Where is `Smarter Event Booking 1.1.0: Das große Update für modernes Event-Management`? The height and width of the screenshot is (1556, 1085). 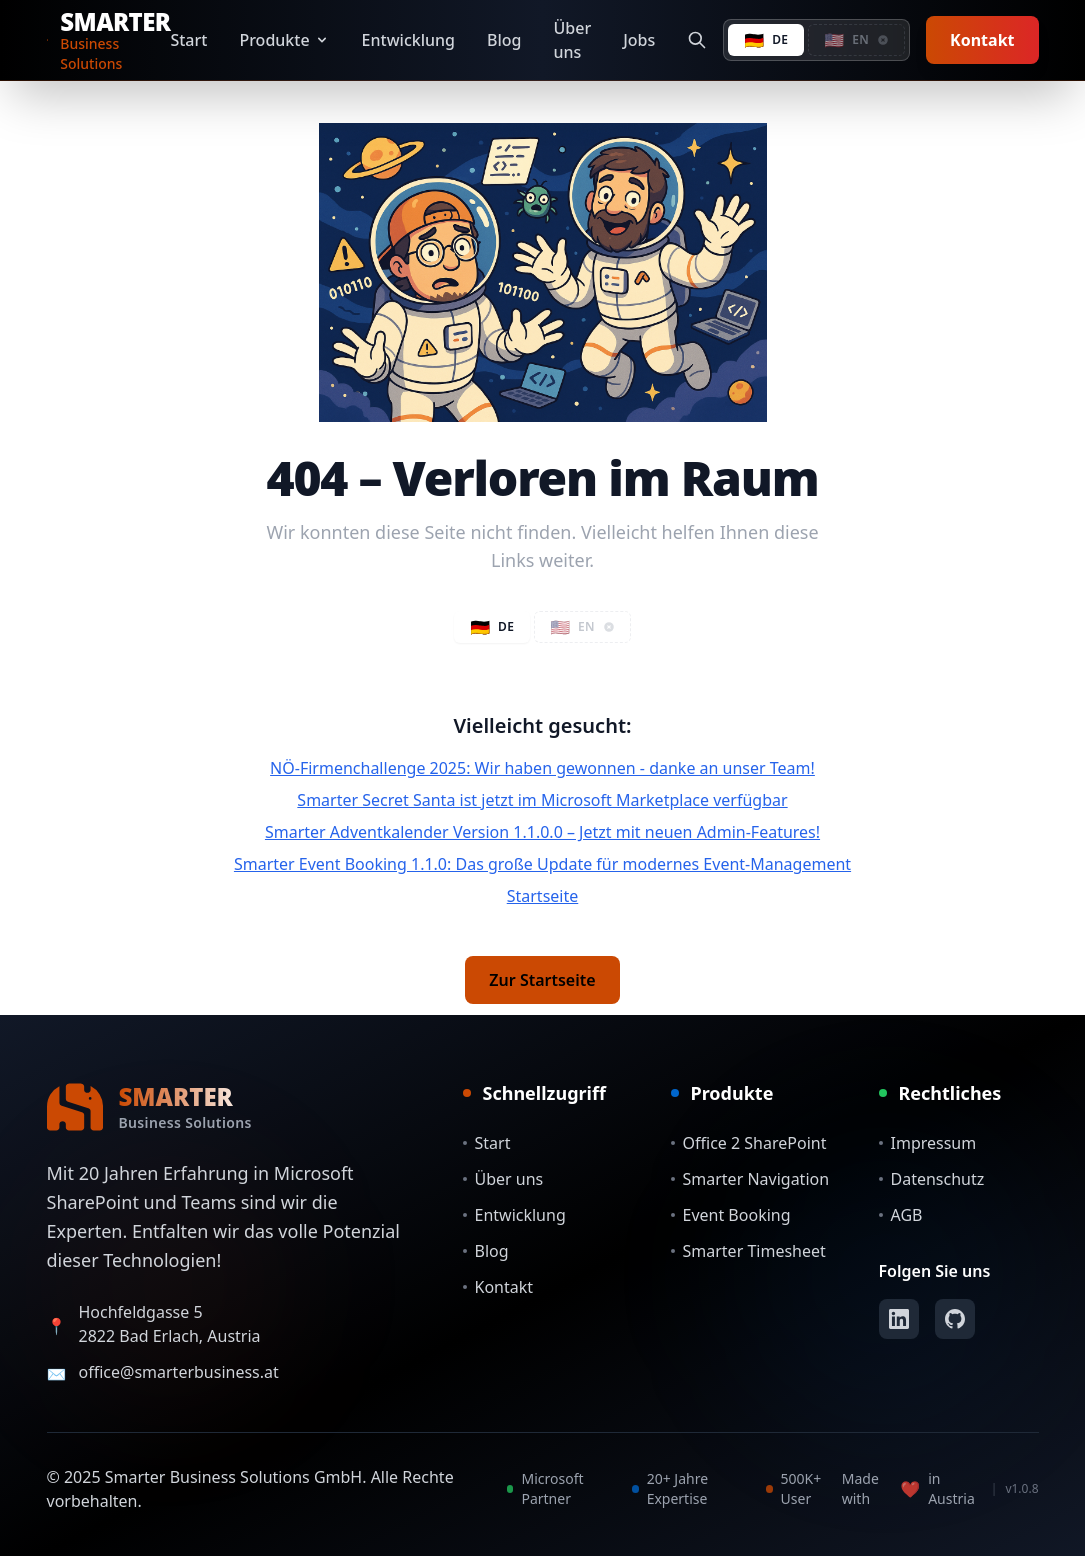
Smarter Event Booking 1.1.0: Das große Update für modernes Event-Management is located at coordinates (542, 864).